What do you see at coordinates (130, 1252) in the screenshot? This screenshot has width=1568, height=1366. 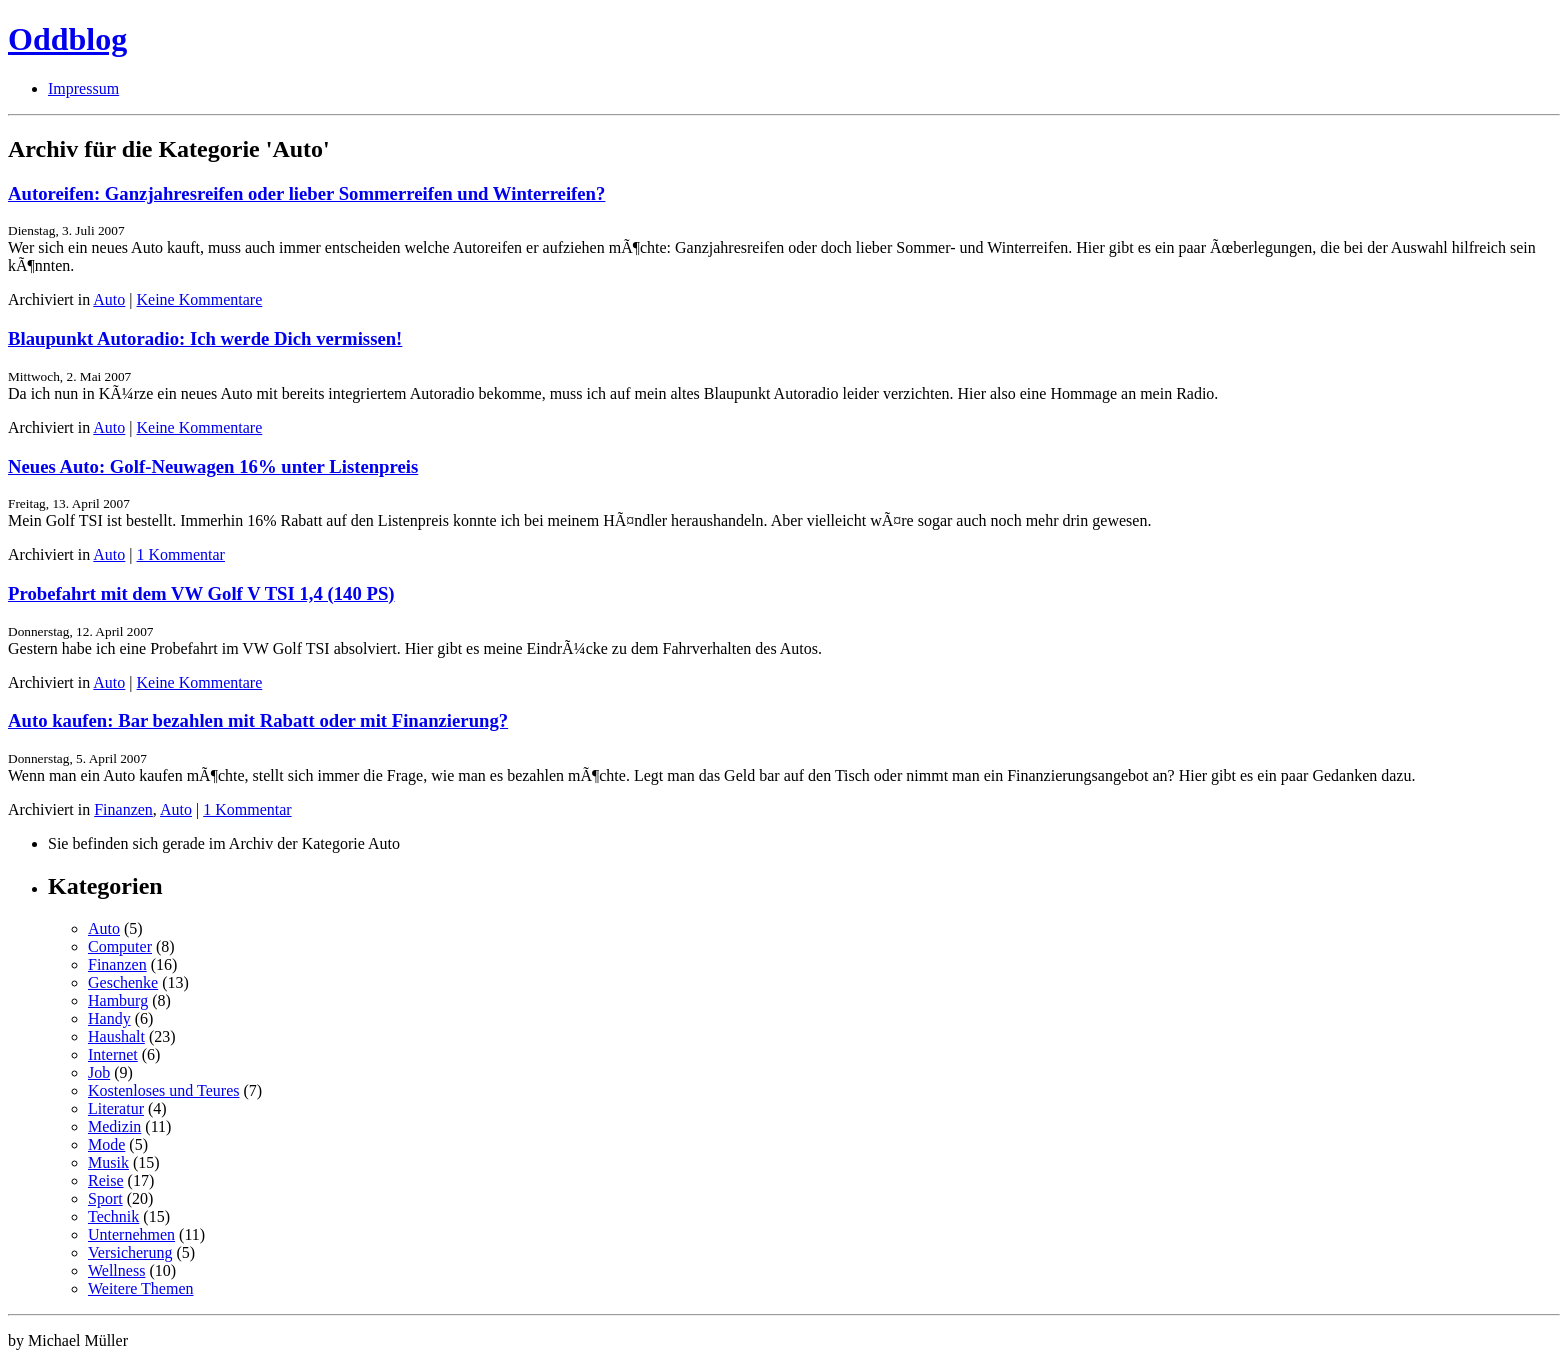 I see `Versicherung` at bounding box center [130, 1252].